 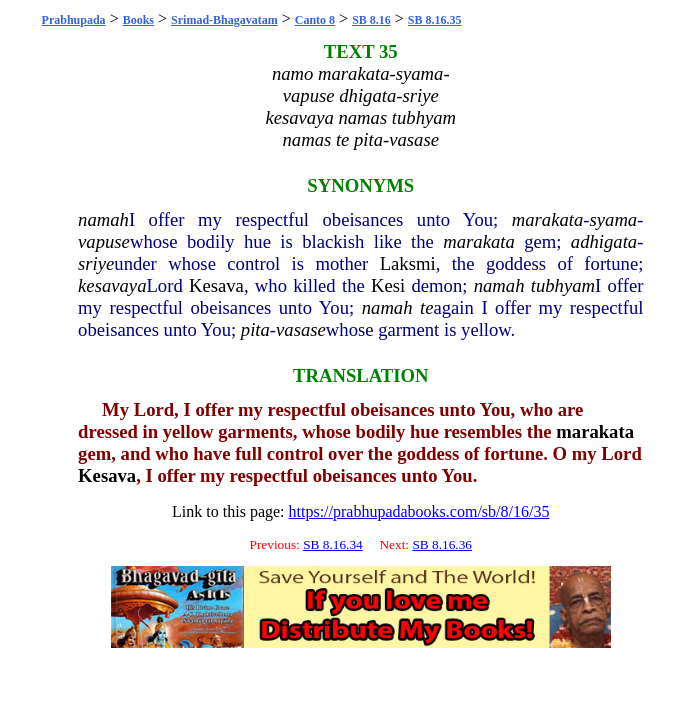 What do you see at coordinates (604, 241) in the screenshot?
I see `adhigata` at bounding box center [604, 241].